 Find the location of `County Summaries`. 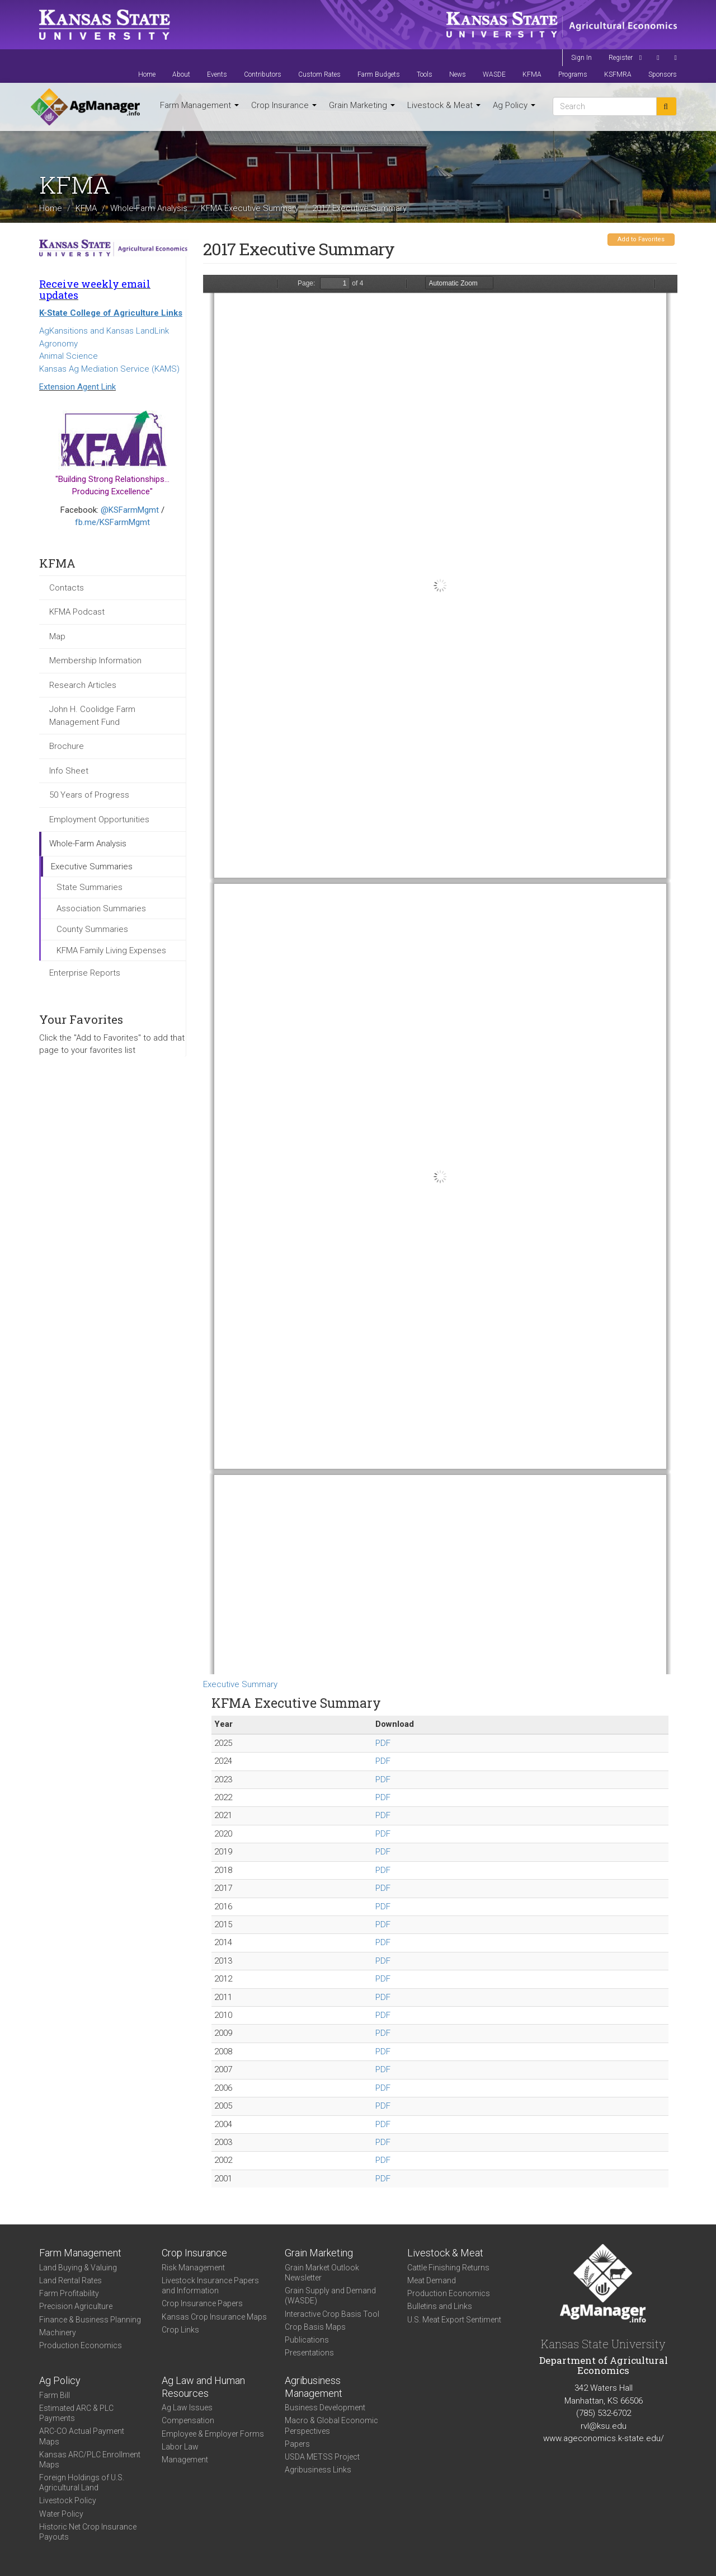

County Summaries is located at coordinates (92, 929).